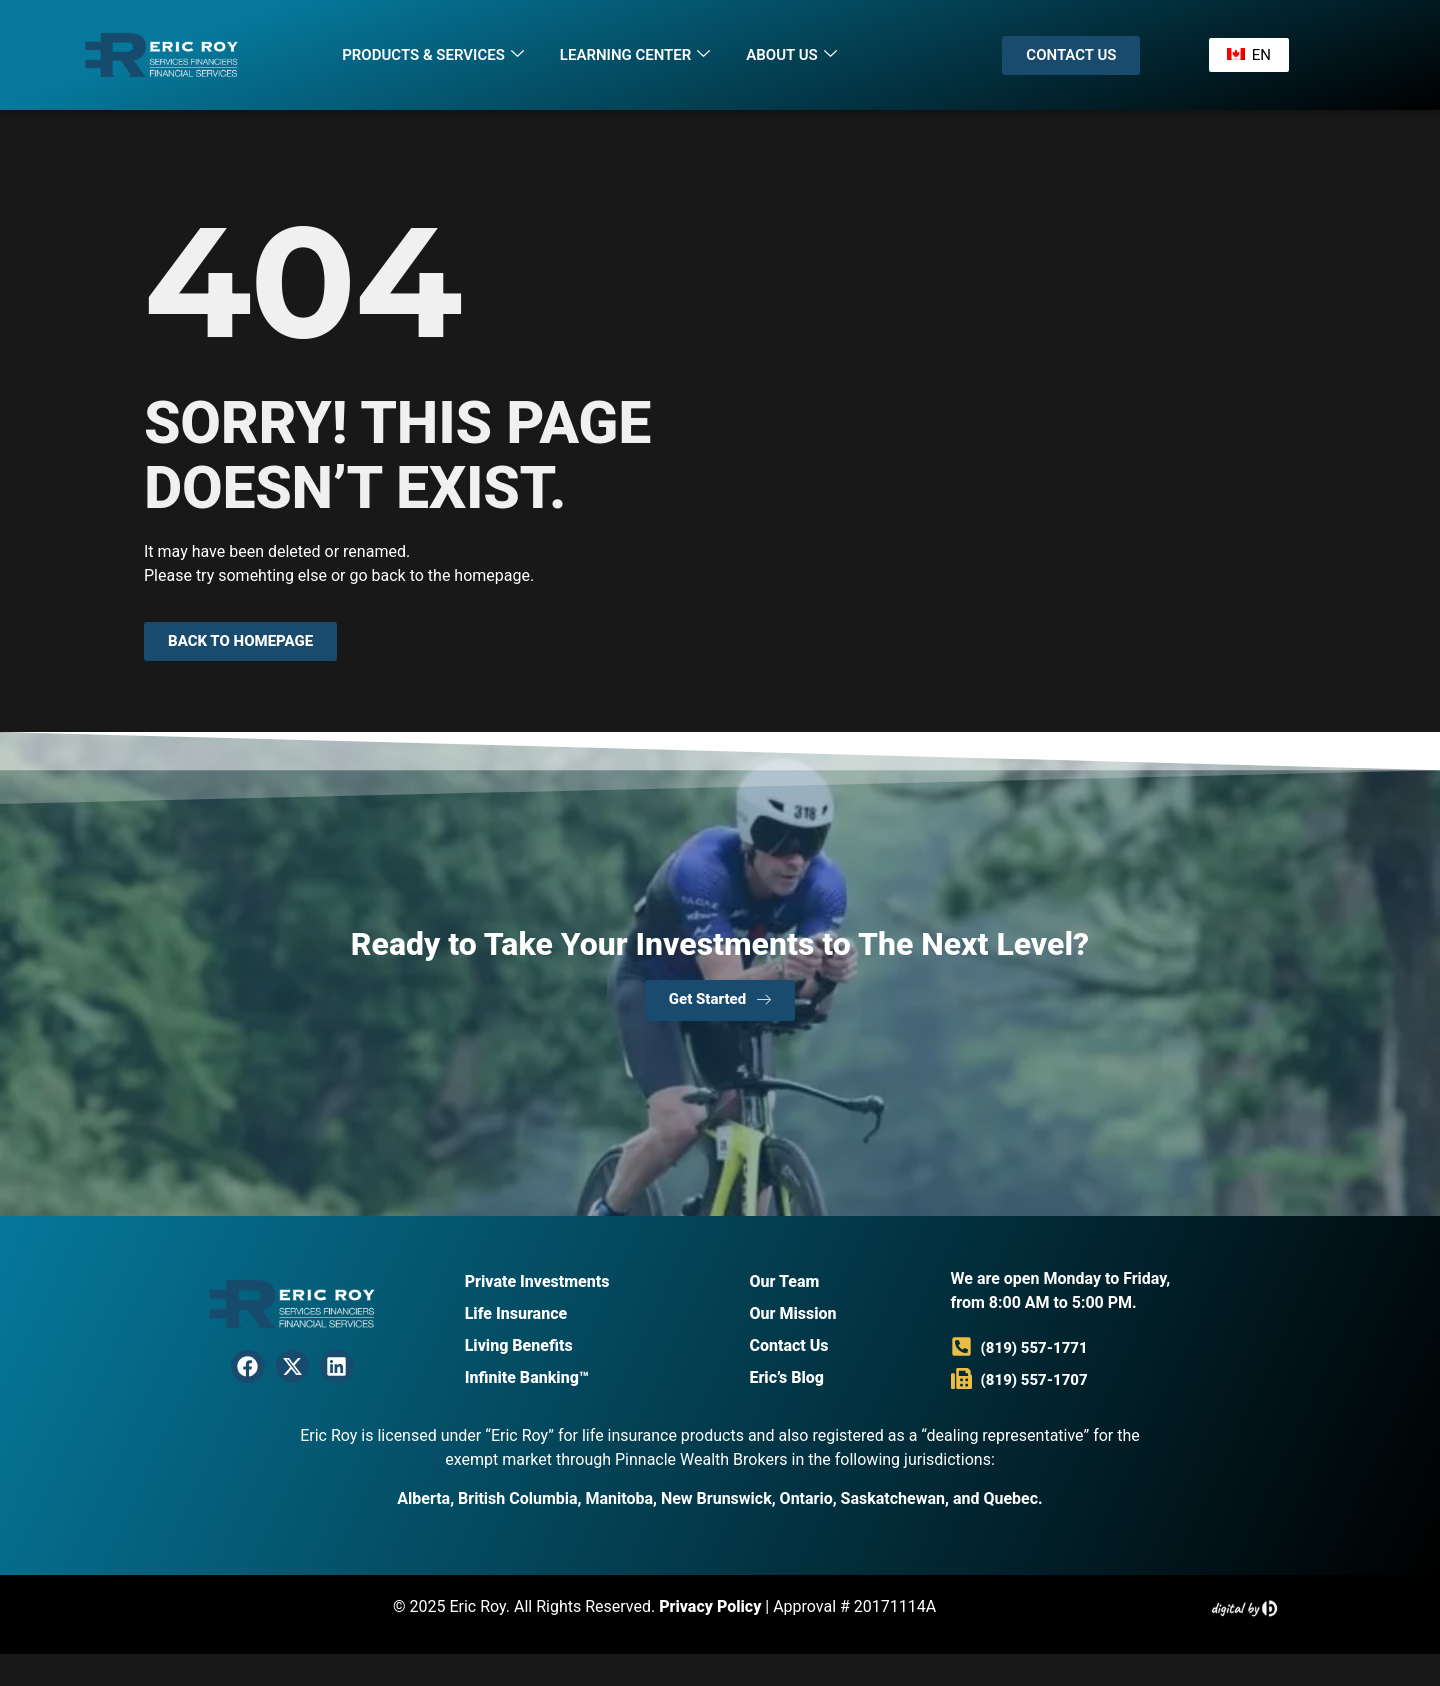 Image resolution: width=1440 pixels, height=1686 pixels. What do you see at coordinates (710, 1606) in the screenshot?
I see `Privacy Policy` at bounding box center [710, 1606].